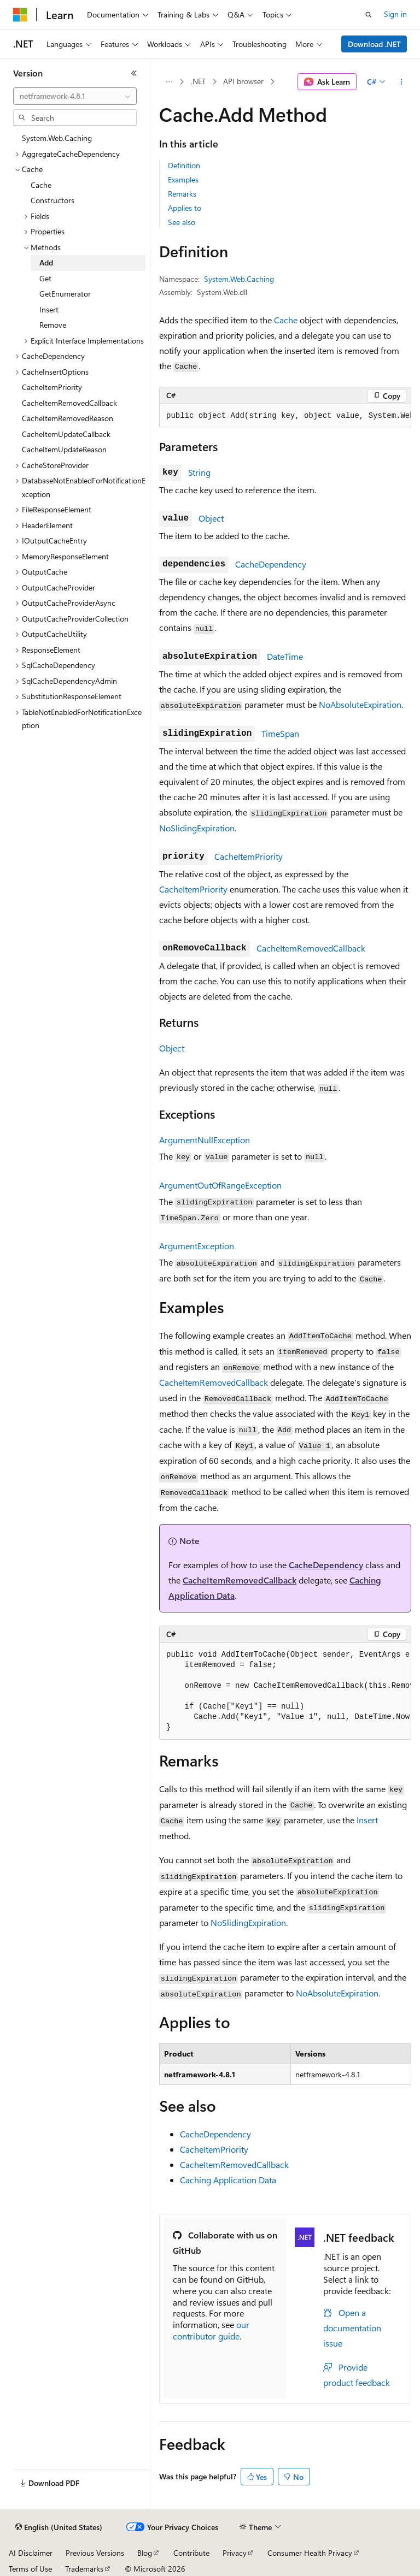  Describe the element at coordinates (286, 320) in the screenshot. I see `Cache` at that location.